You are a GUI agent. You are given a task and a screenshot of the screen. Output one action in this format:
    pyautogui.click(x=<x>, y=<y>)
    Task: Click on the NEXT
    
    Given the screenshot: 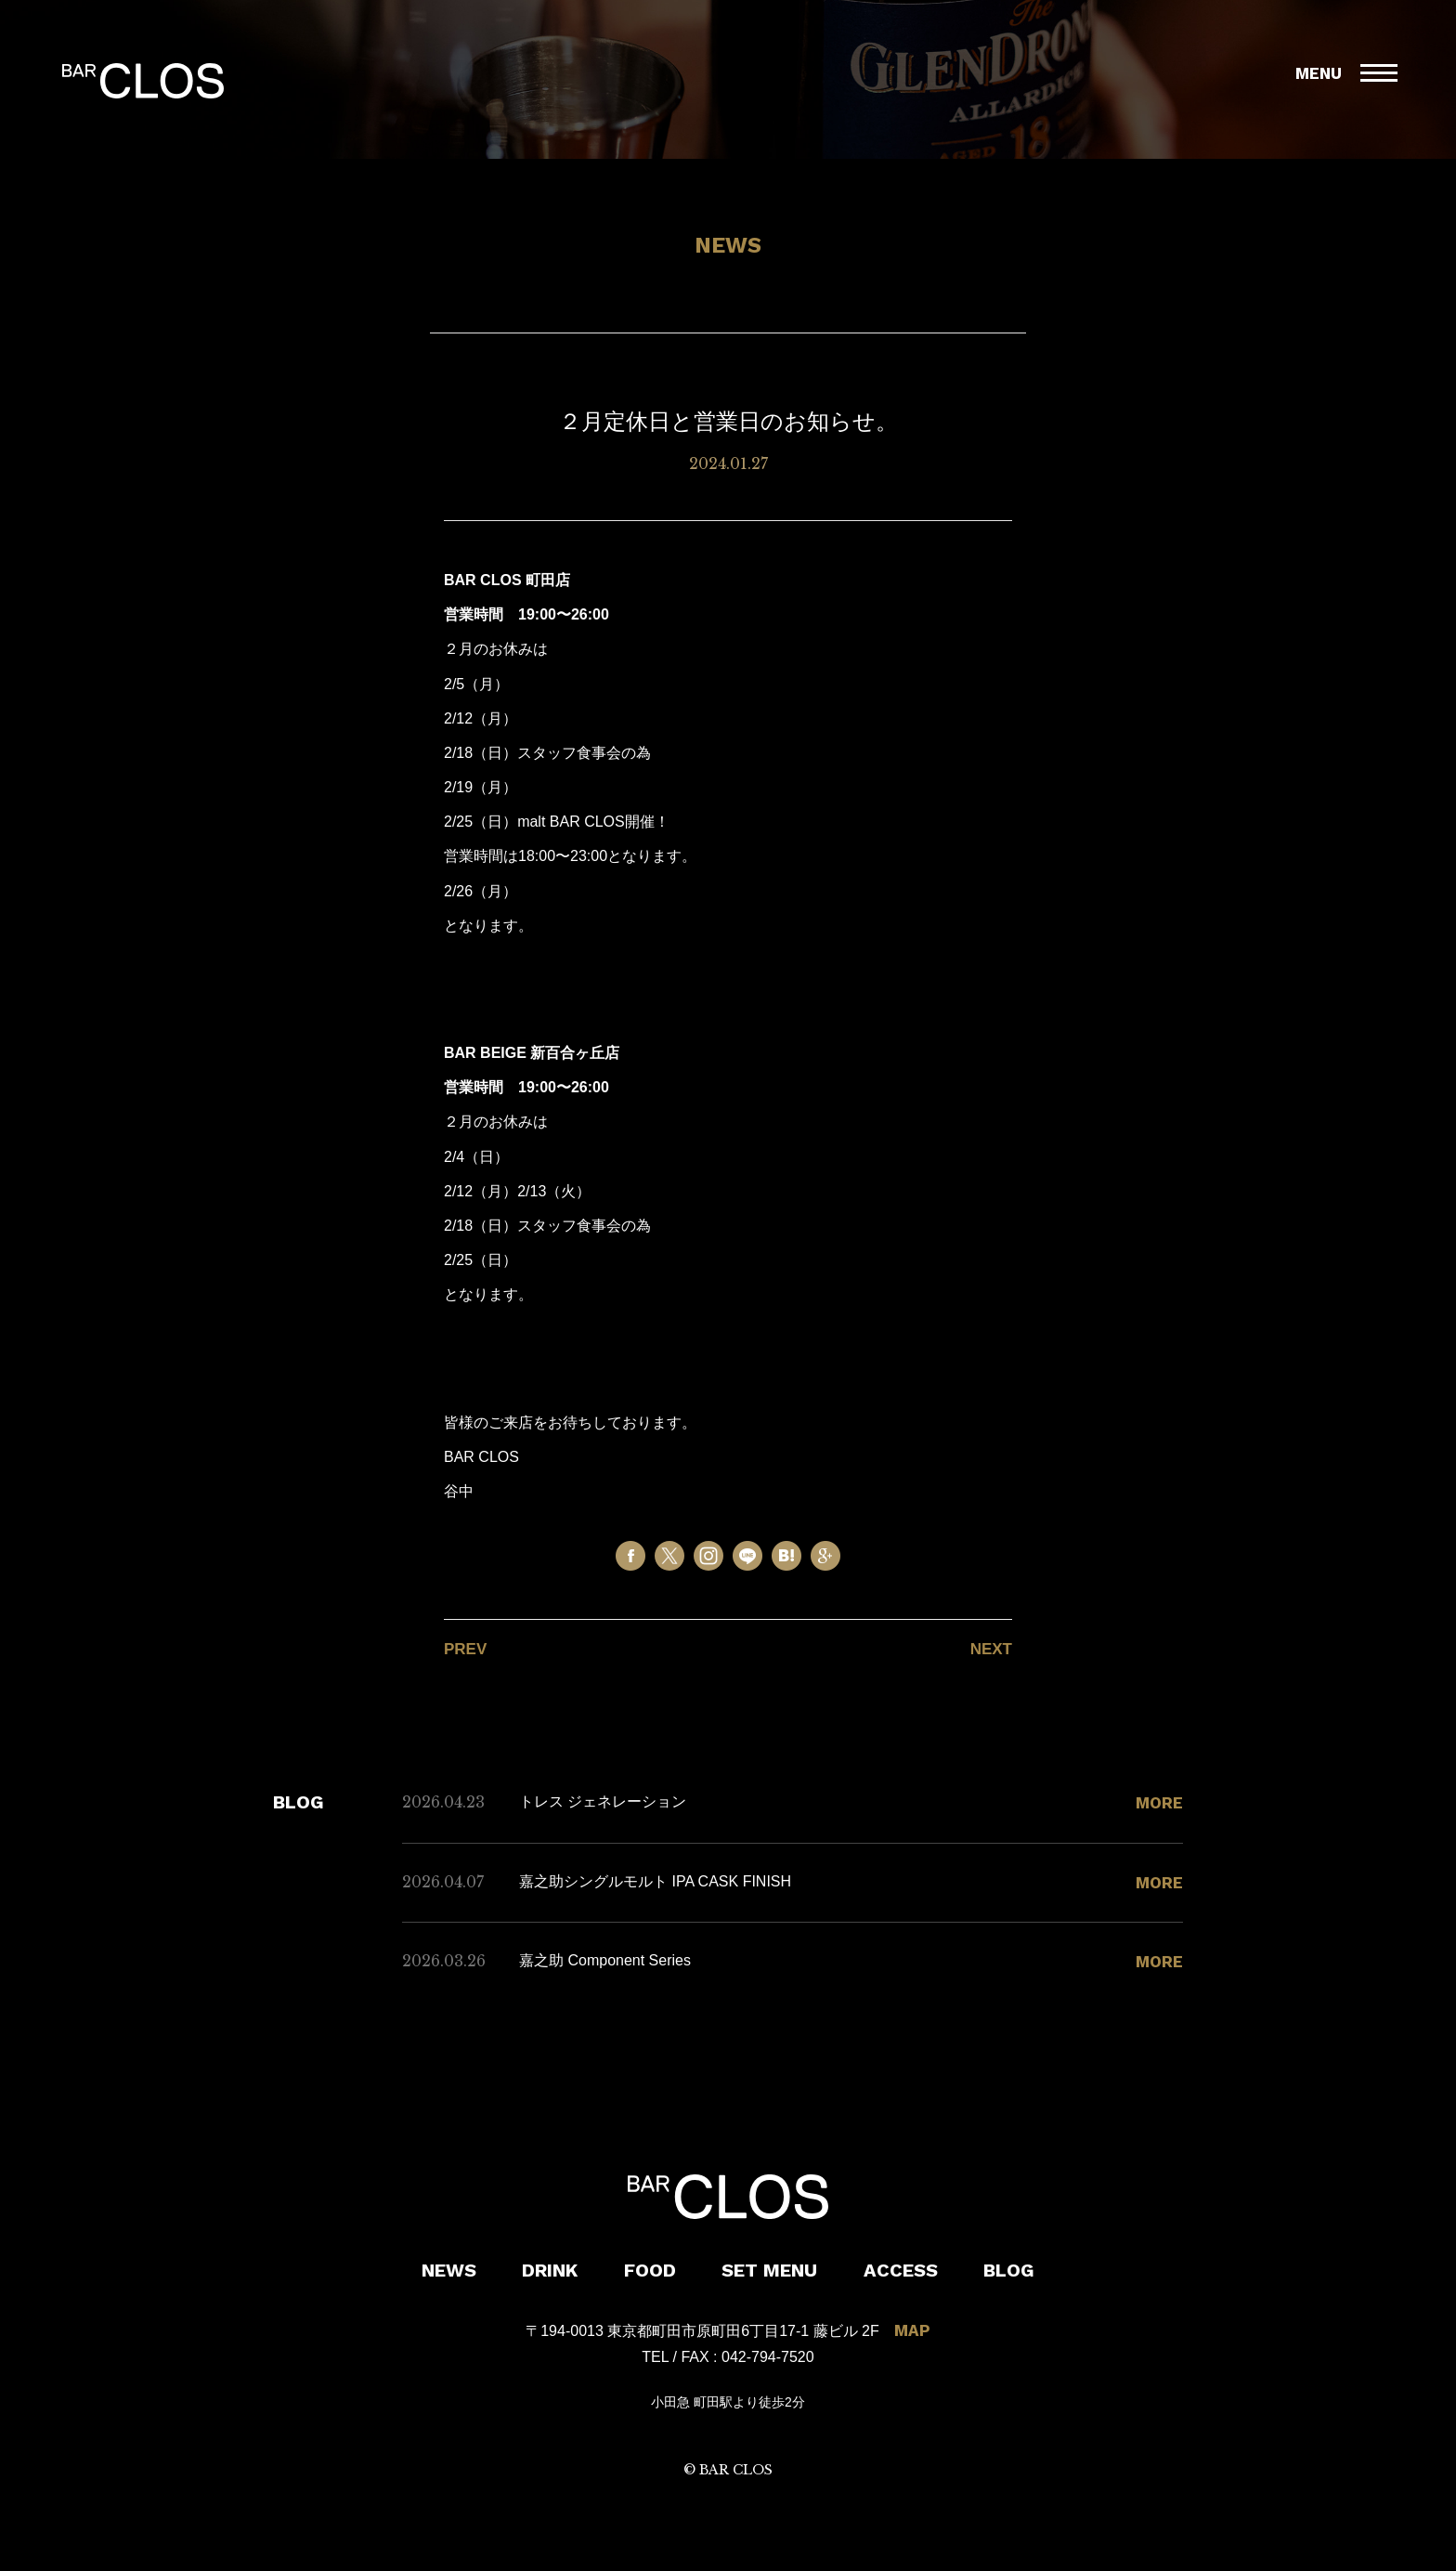 What is the action you would take?
    pyautogui.click(x=991, y=1649)
    